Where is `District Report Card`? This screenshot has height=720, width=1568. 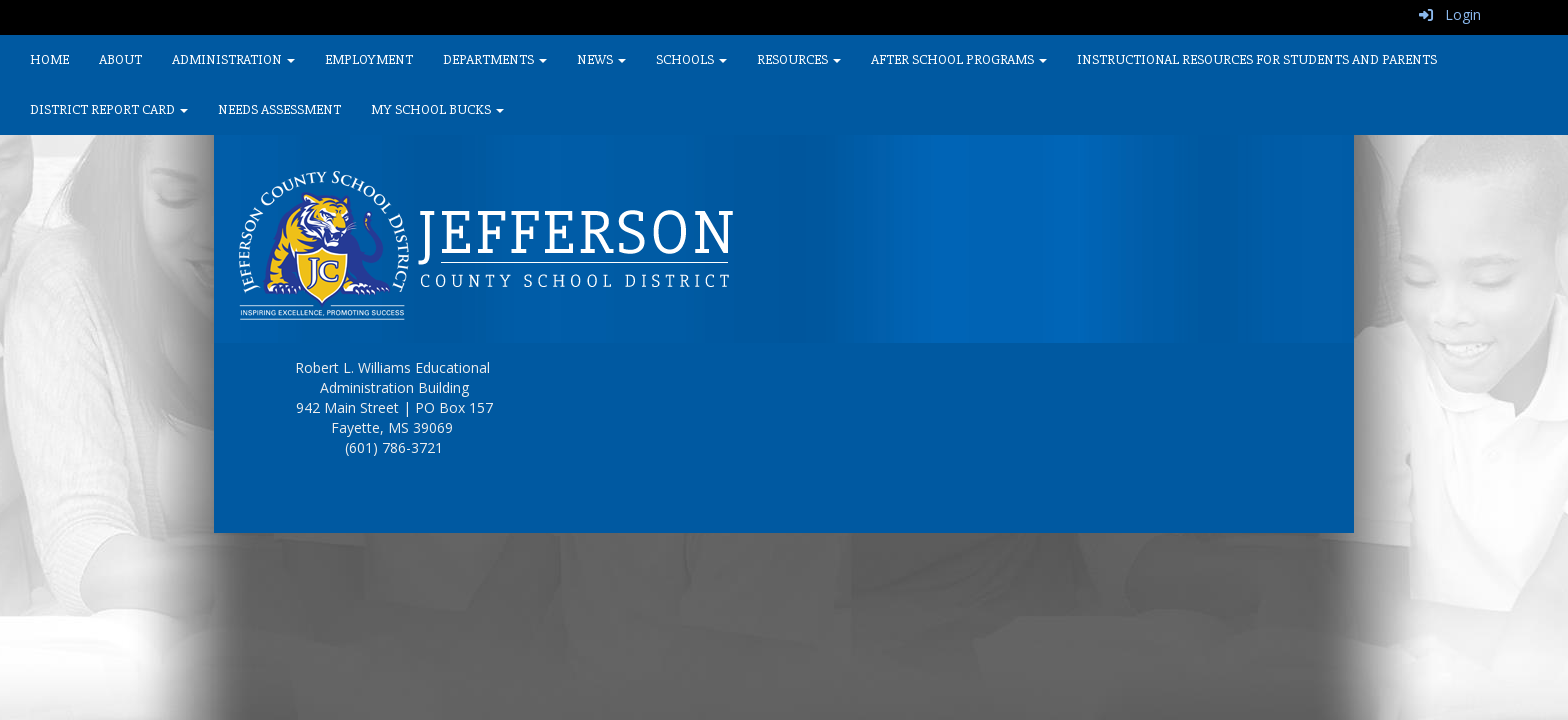
District Report Card is located at coordinates (109, 109).